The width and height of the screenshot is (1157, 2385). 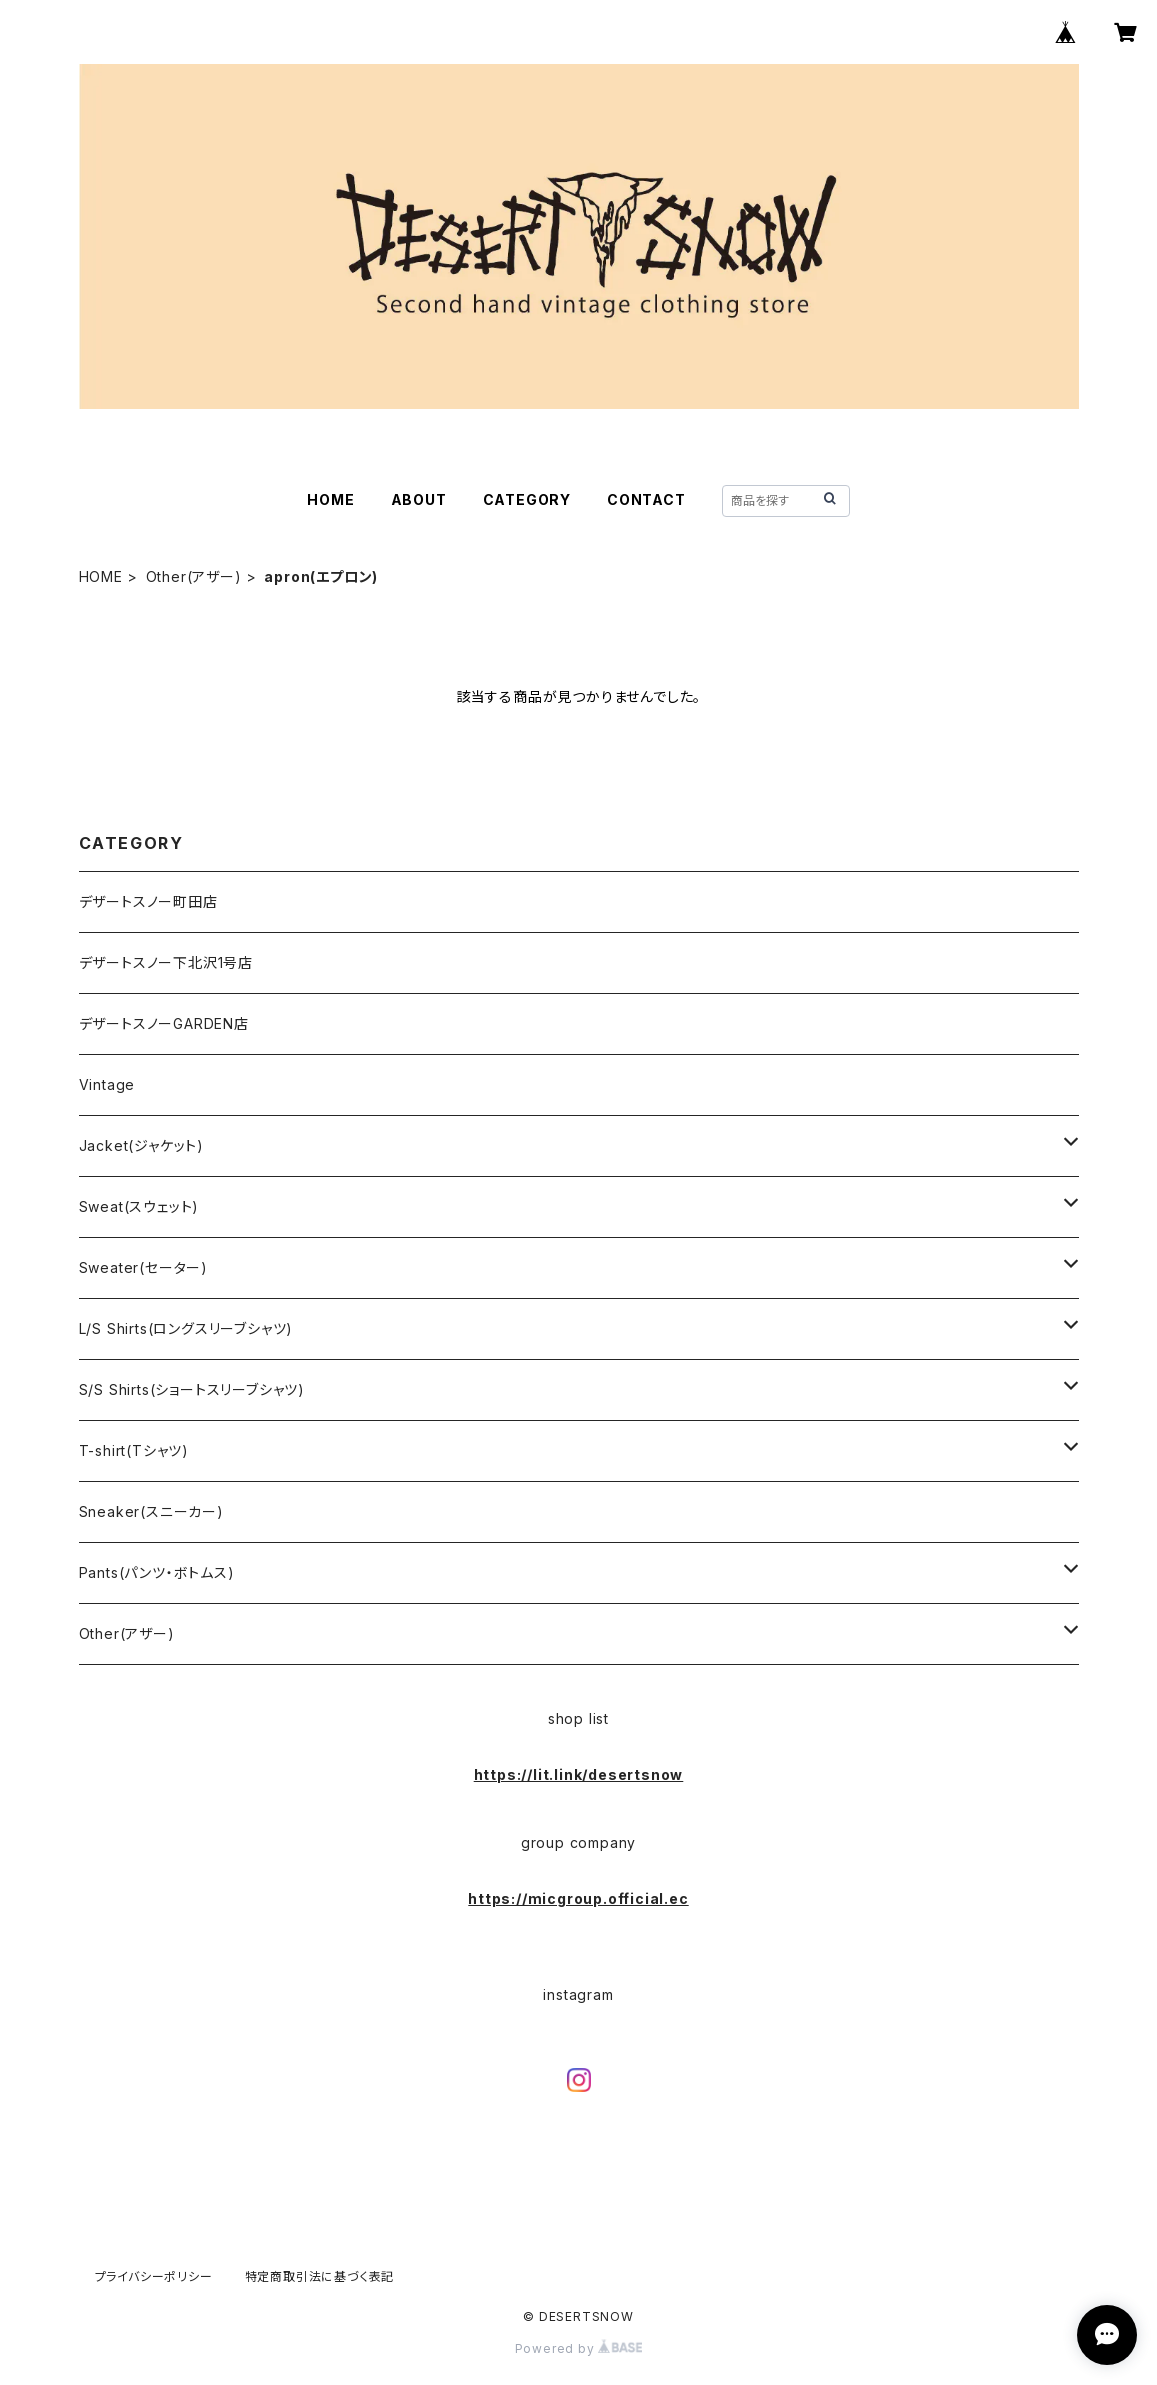 What do you see at coordinates (579, 1774) in the screenshot?
I see `https://lit.link/desertsnow` at bounding box center [579, 1774].